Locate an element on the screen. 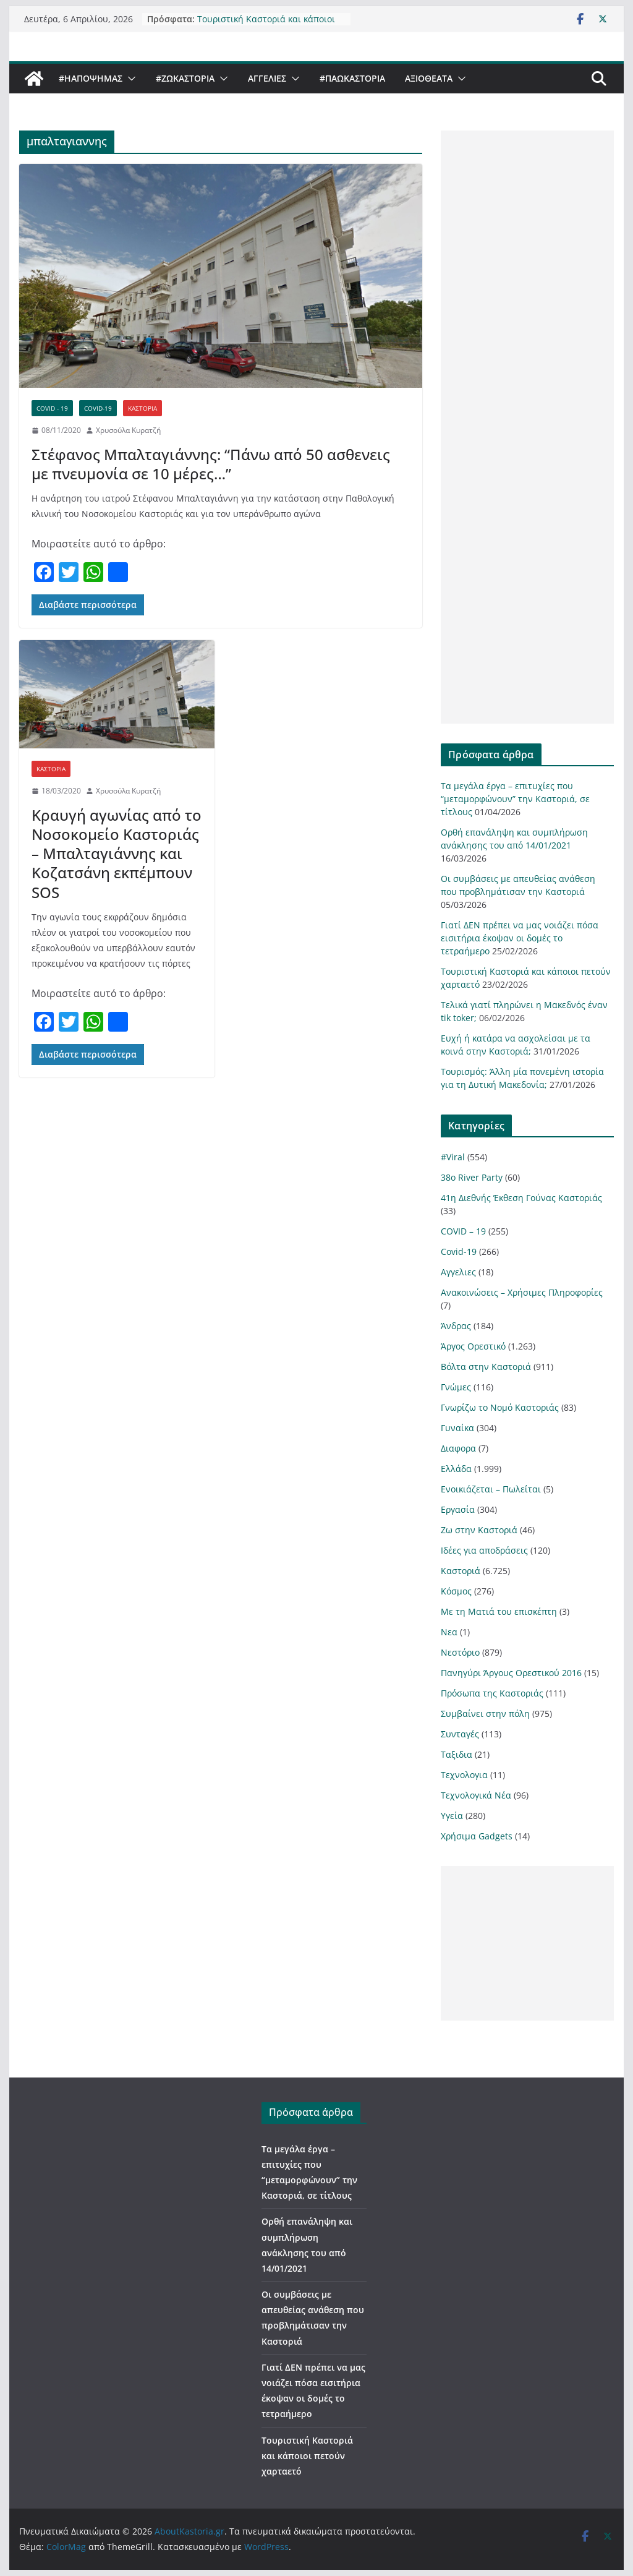  Γυναίκα is located at coordinates (457, 1428).